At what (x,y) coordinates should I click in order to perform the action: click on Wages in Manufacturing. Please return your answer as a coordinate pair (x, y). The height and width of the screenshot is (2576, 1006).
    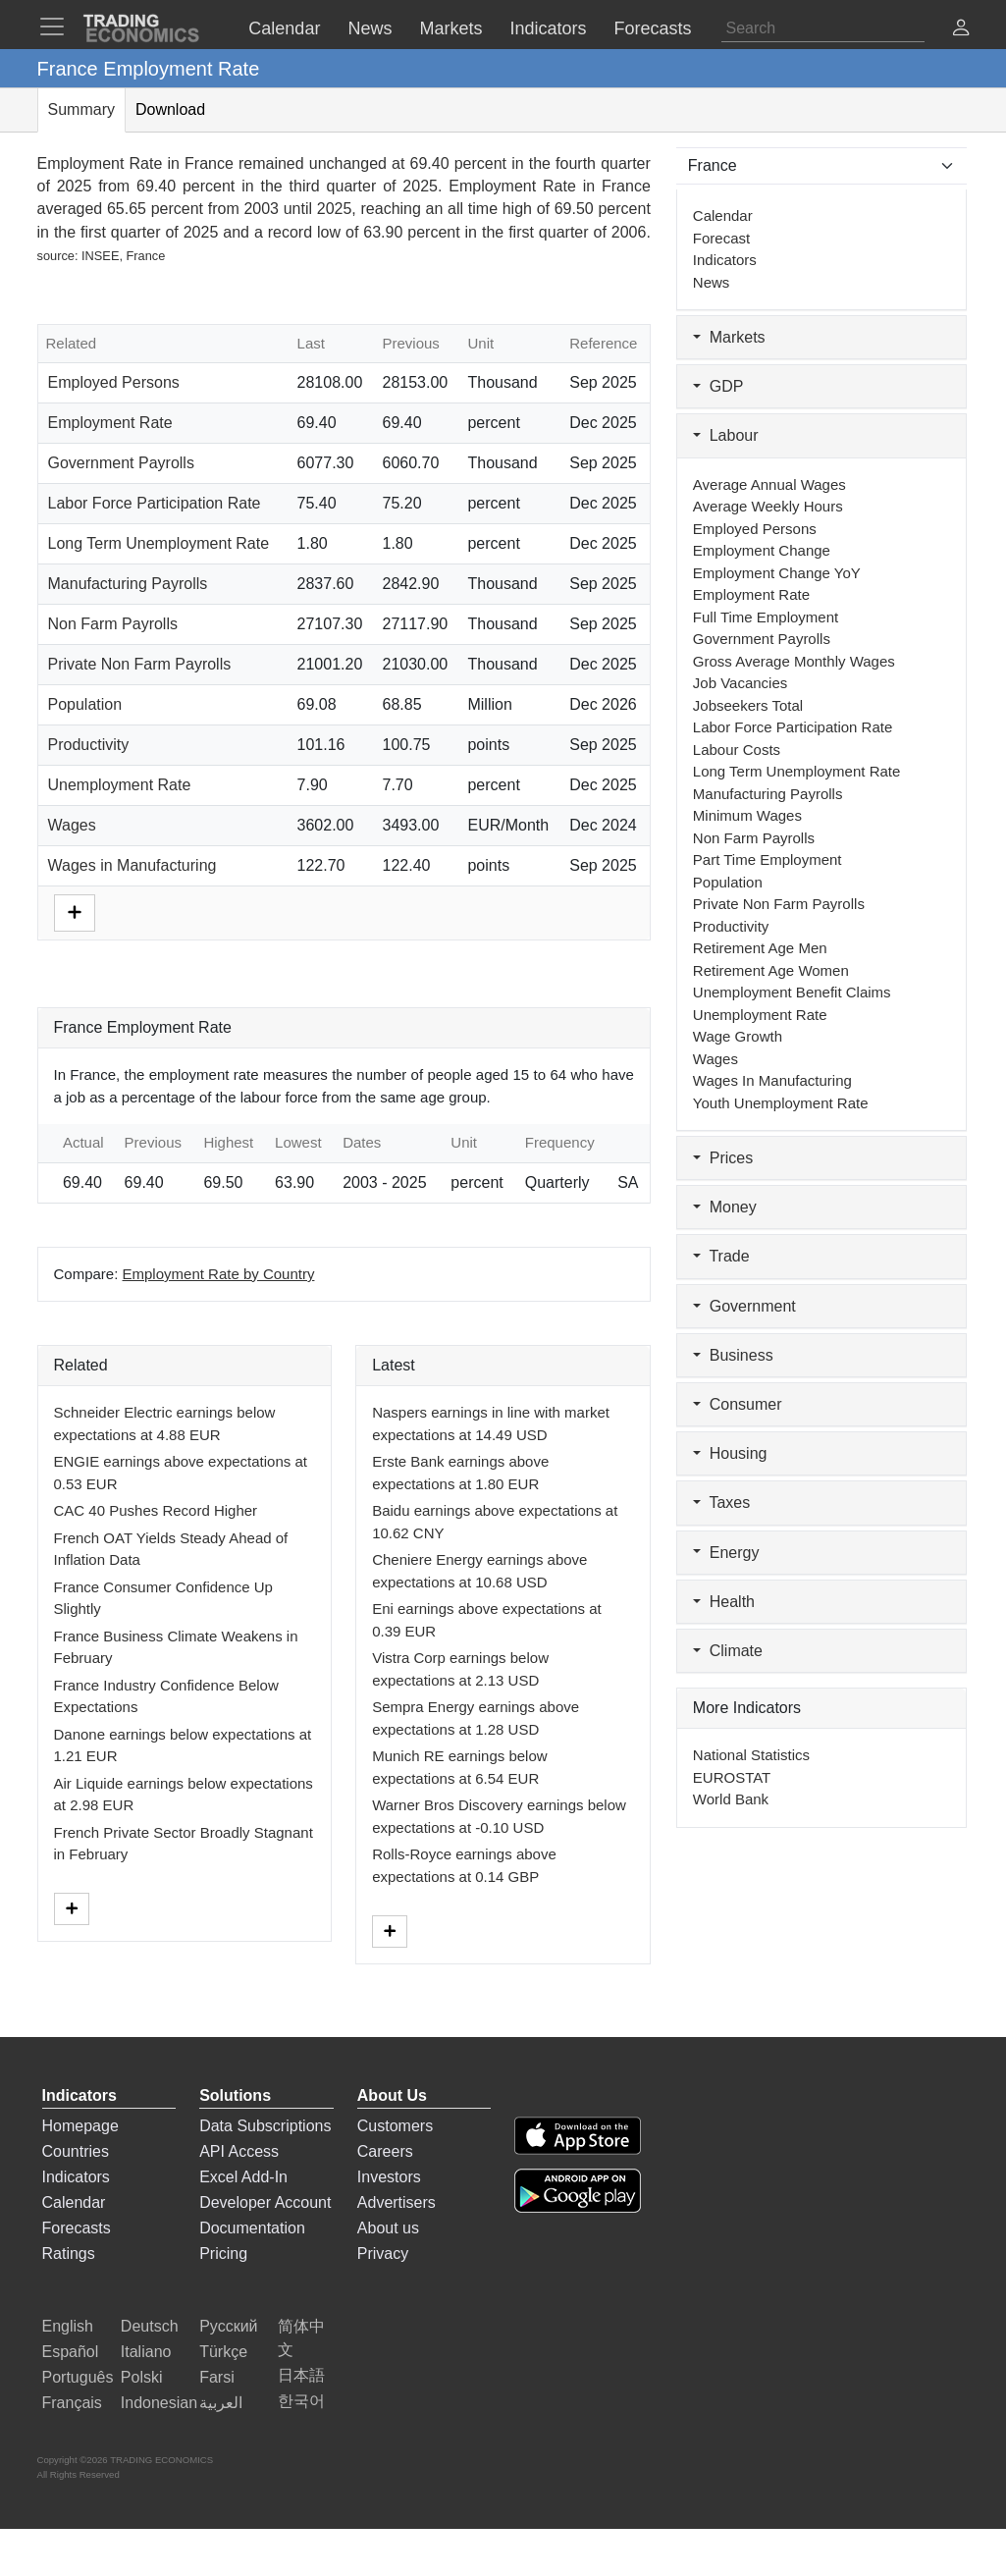
    Looking at the image, I should click on (132, 865).